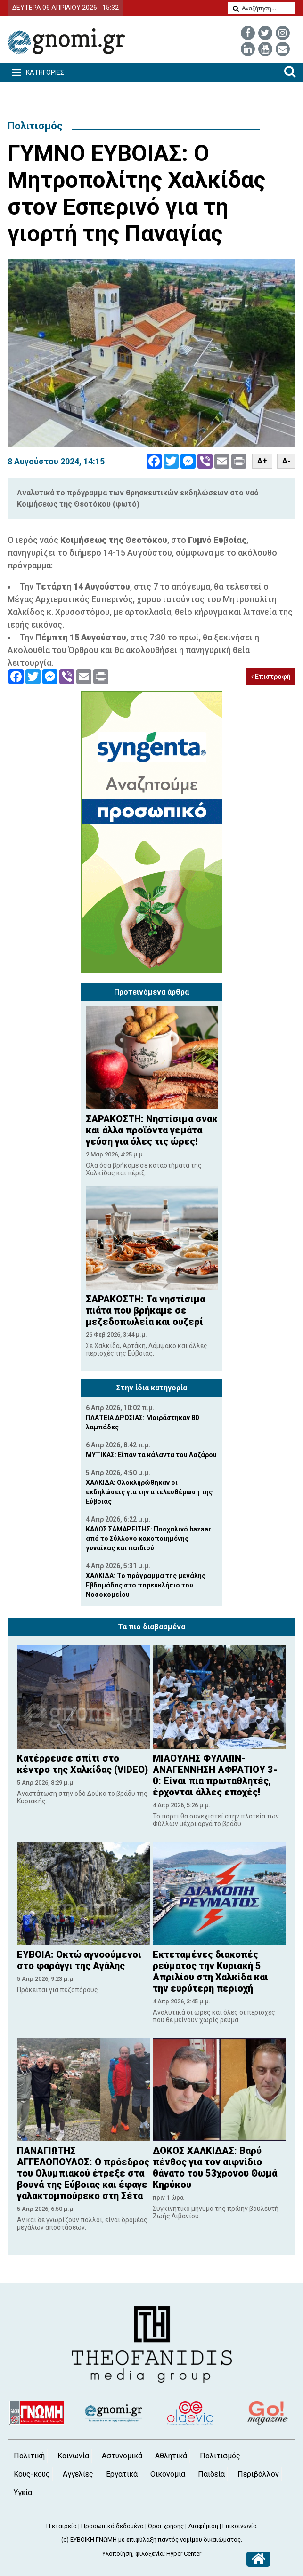 The height and width of the screenshot is (2576, 303). Describe the element at coordinates (122, 2474) in the screenshot. I see `Εργατικά` at that location.